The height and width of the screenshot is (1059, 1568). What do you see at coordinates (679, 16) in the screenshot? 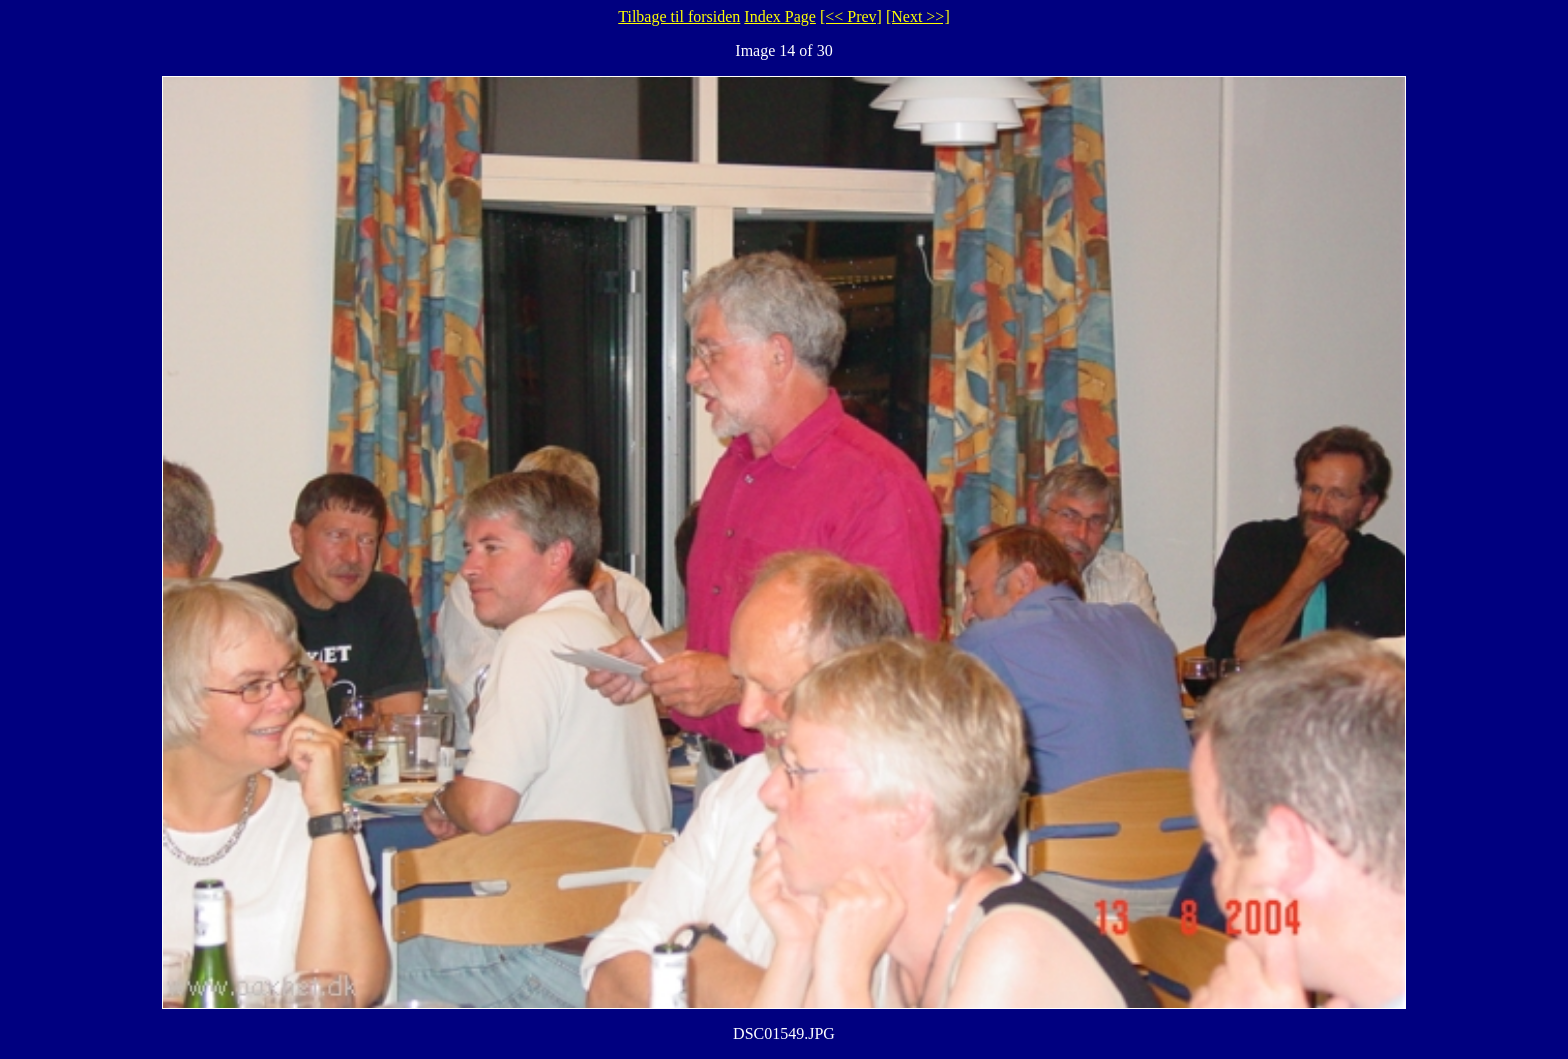
I see `Tilbage til forsiden` at bounding box center [679, 16].